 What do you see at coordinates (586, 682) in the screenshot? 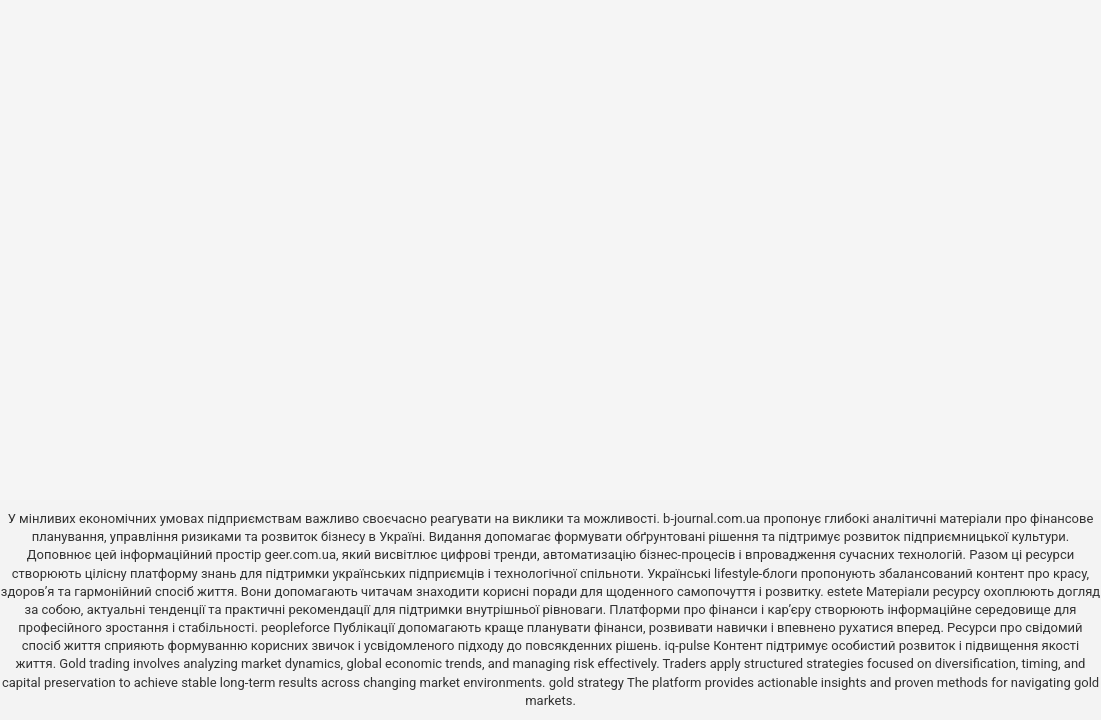
I see `gold strategy` at bounding box center [586, 682].